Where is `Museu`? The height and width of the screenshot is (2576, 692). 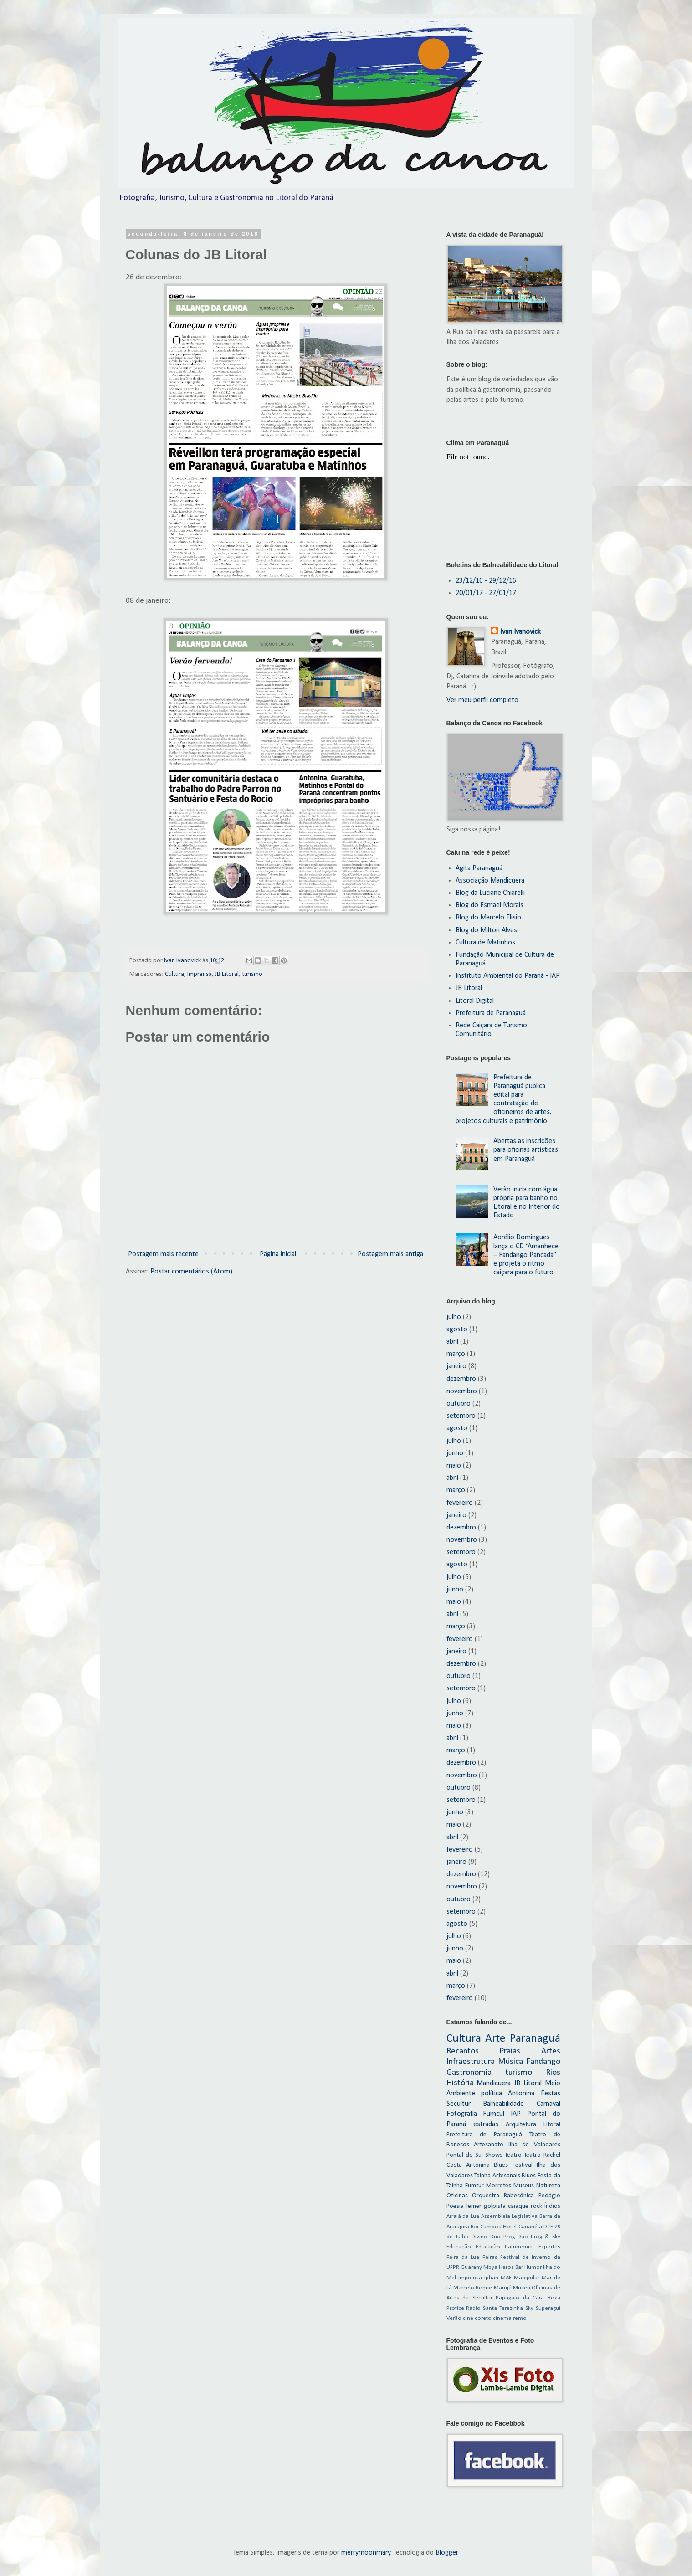
Museu is located at coordinates (521, 2288).